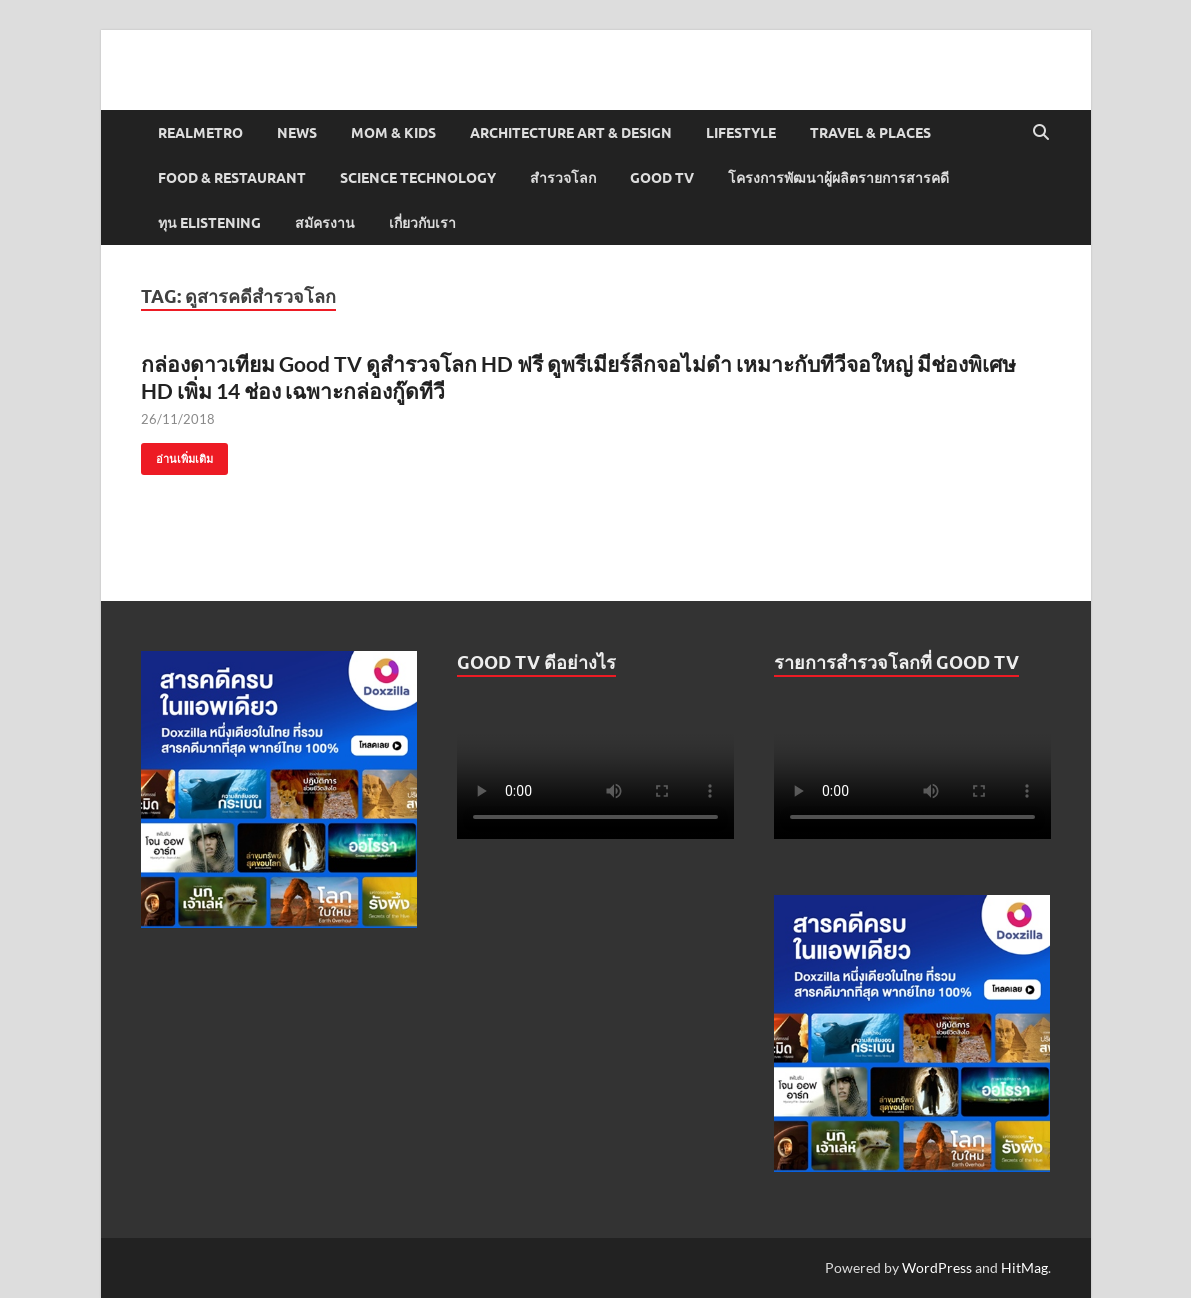  Describe the element at coordinates (393, 133) in the screenshot. I see `Mom & Kids` at that location.